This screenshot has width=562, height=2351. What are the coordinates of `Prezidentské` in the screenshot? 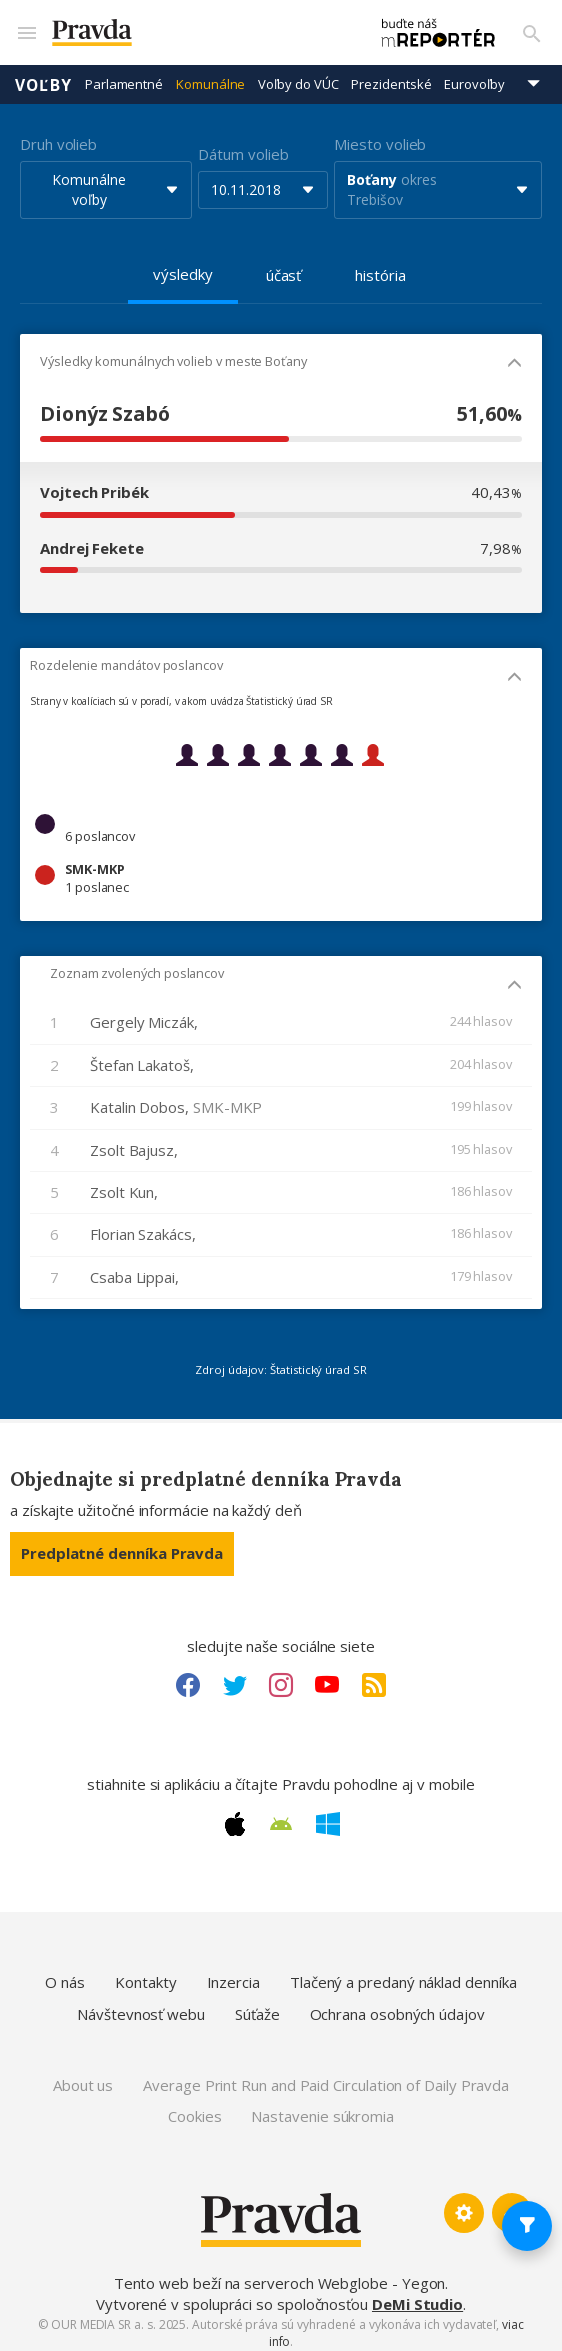 It's located at (391, 75).